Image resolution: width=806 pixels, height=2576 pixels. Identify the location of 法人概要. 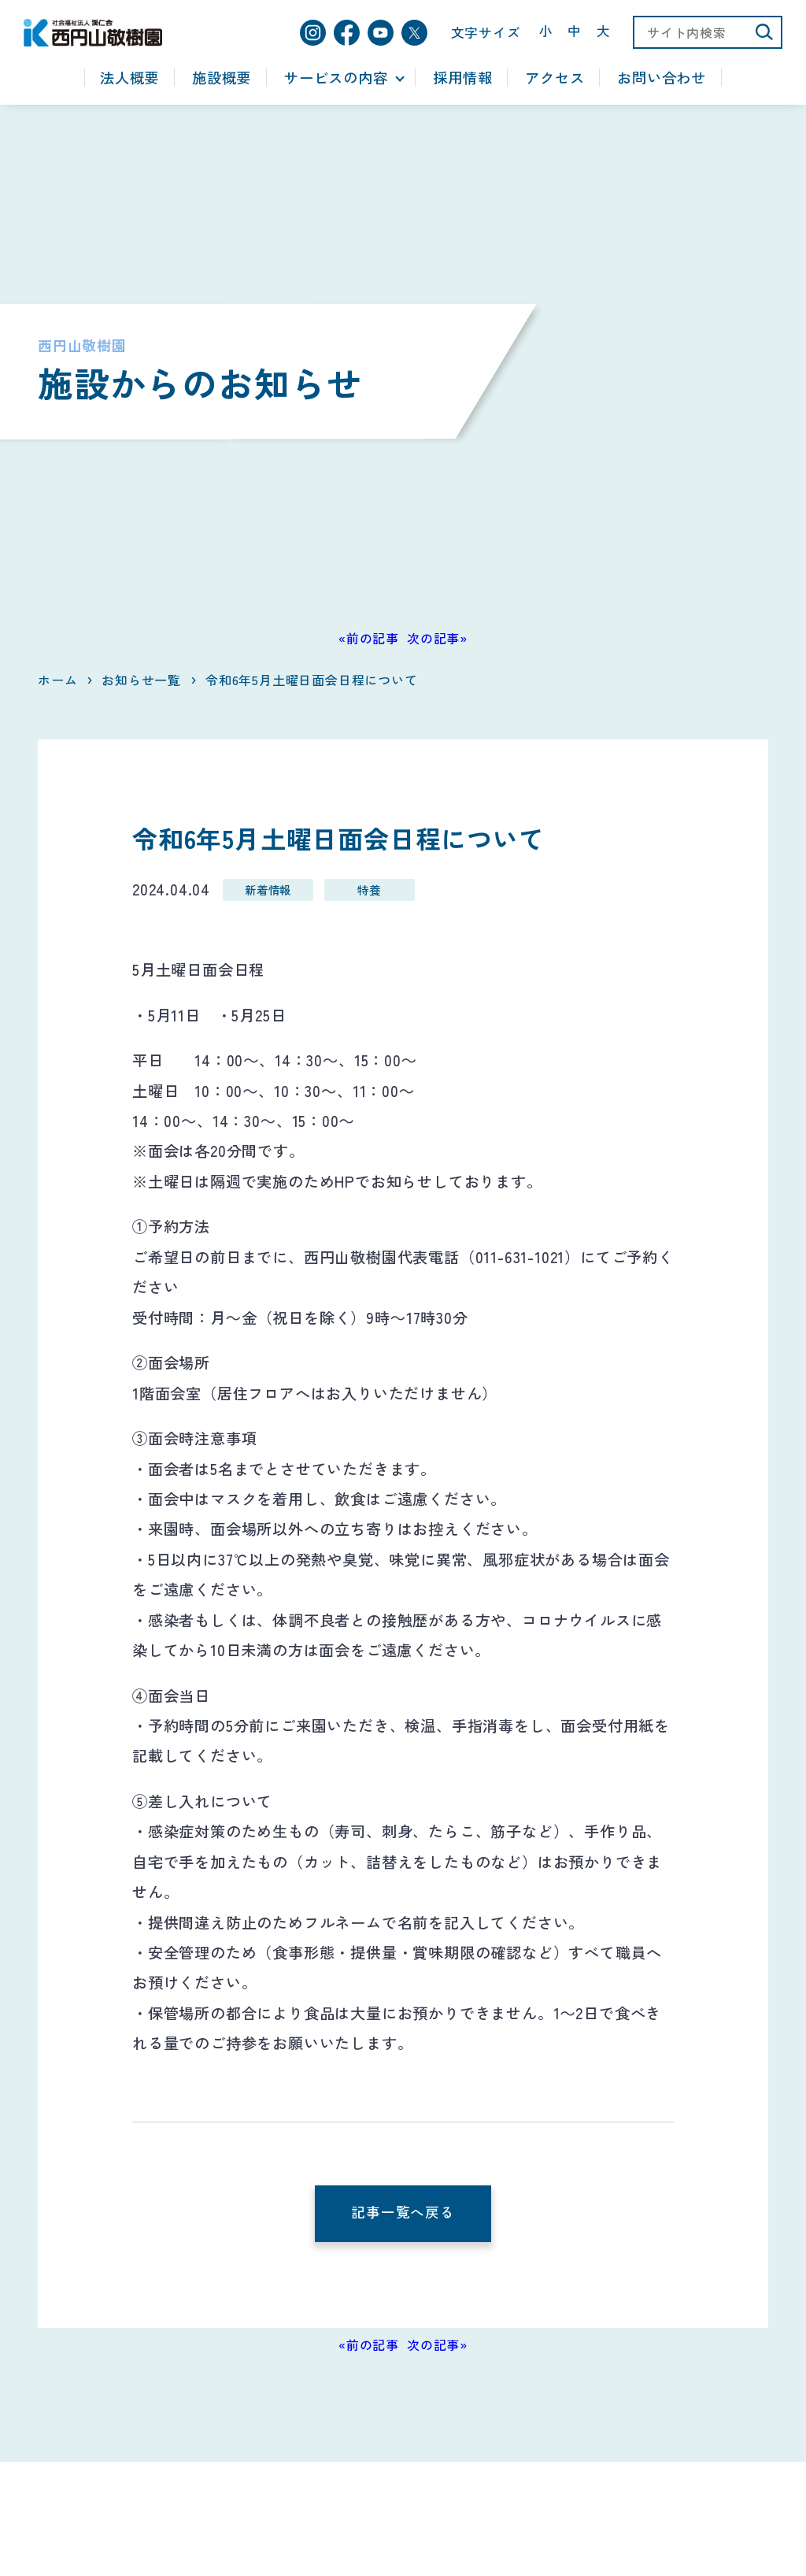
(129, 78).